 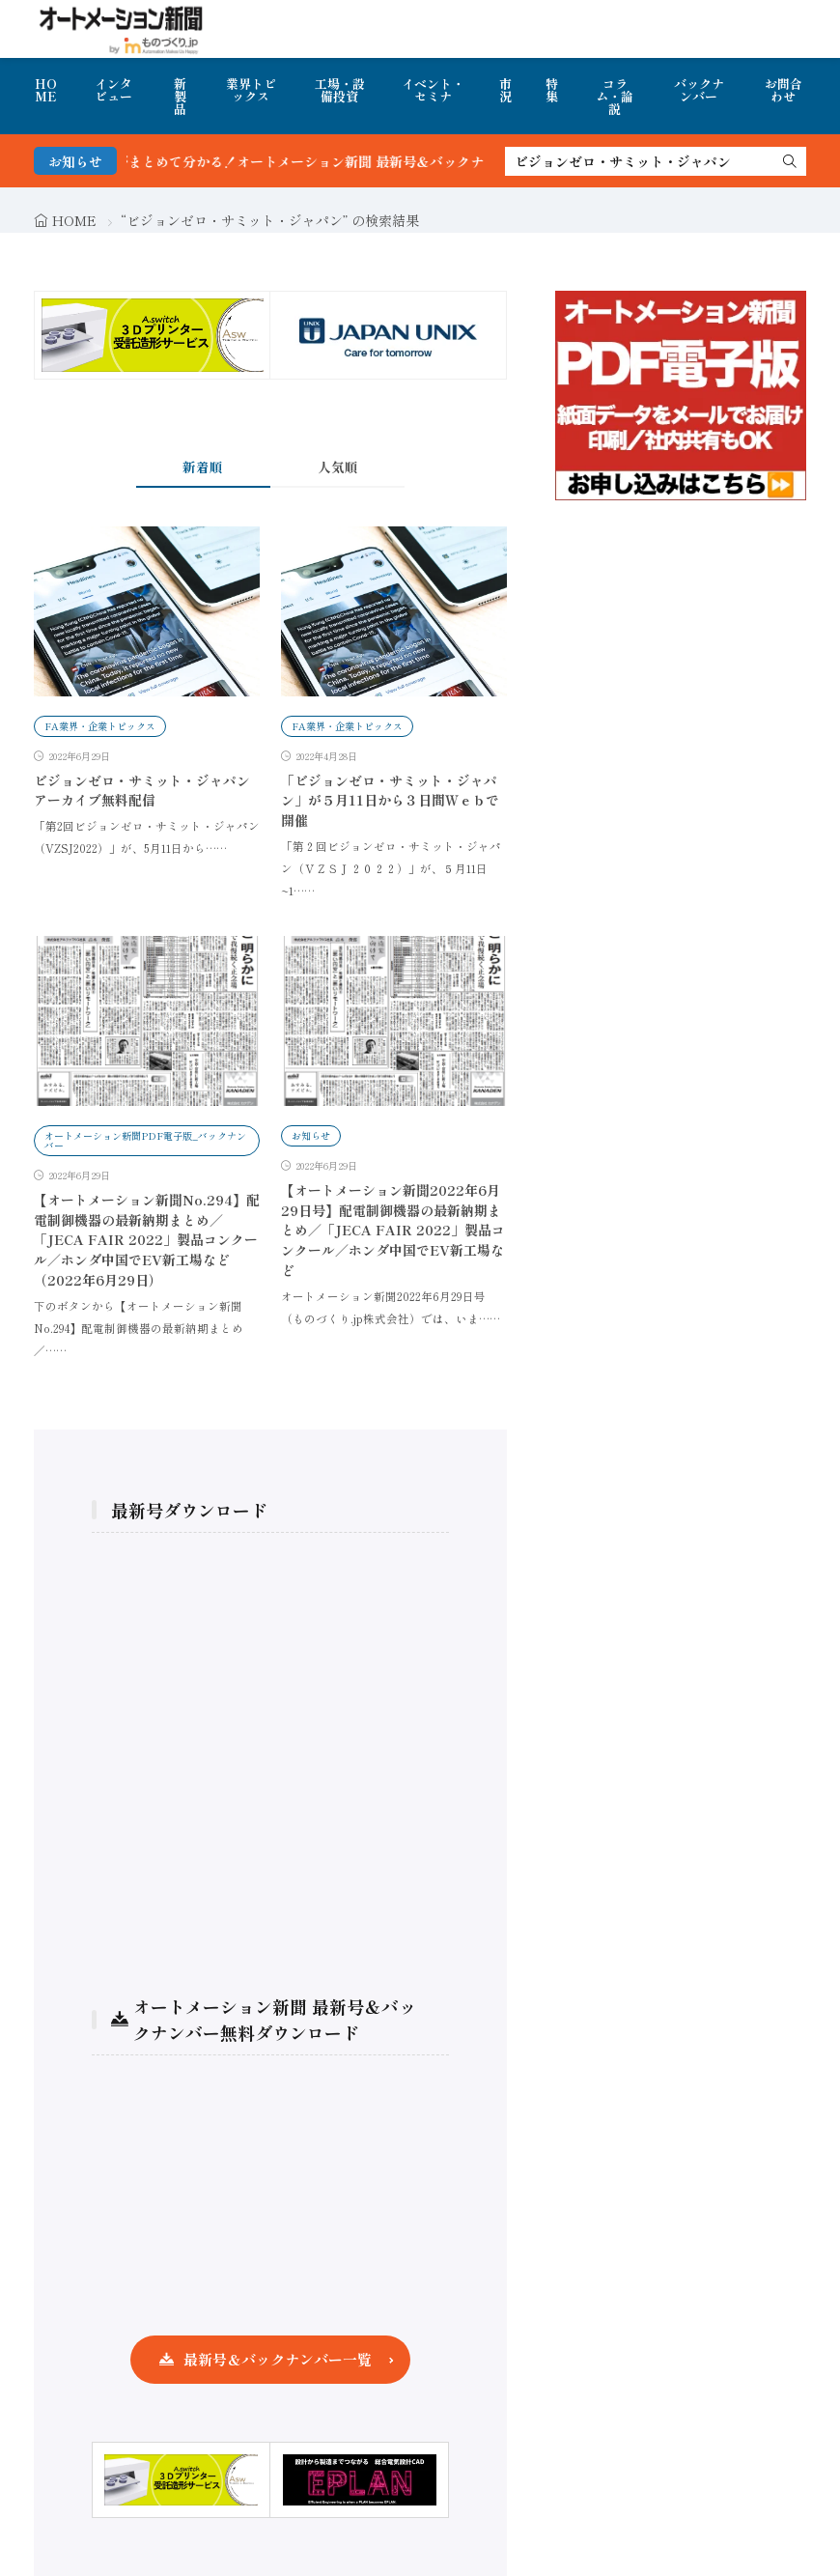 I want to click on お知らせ, so click(x=311, y=1135).